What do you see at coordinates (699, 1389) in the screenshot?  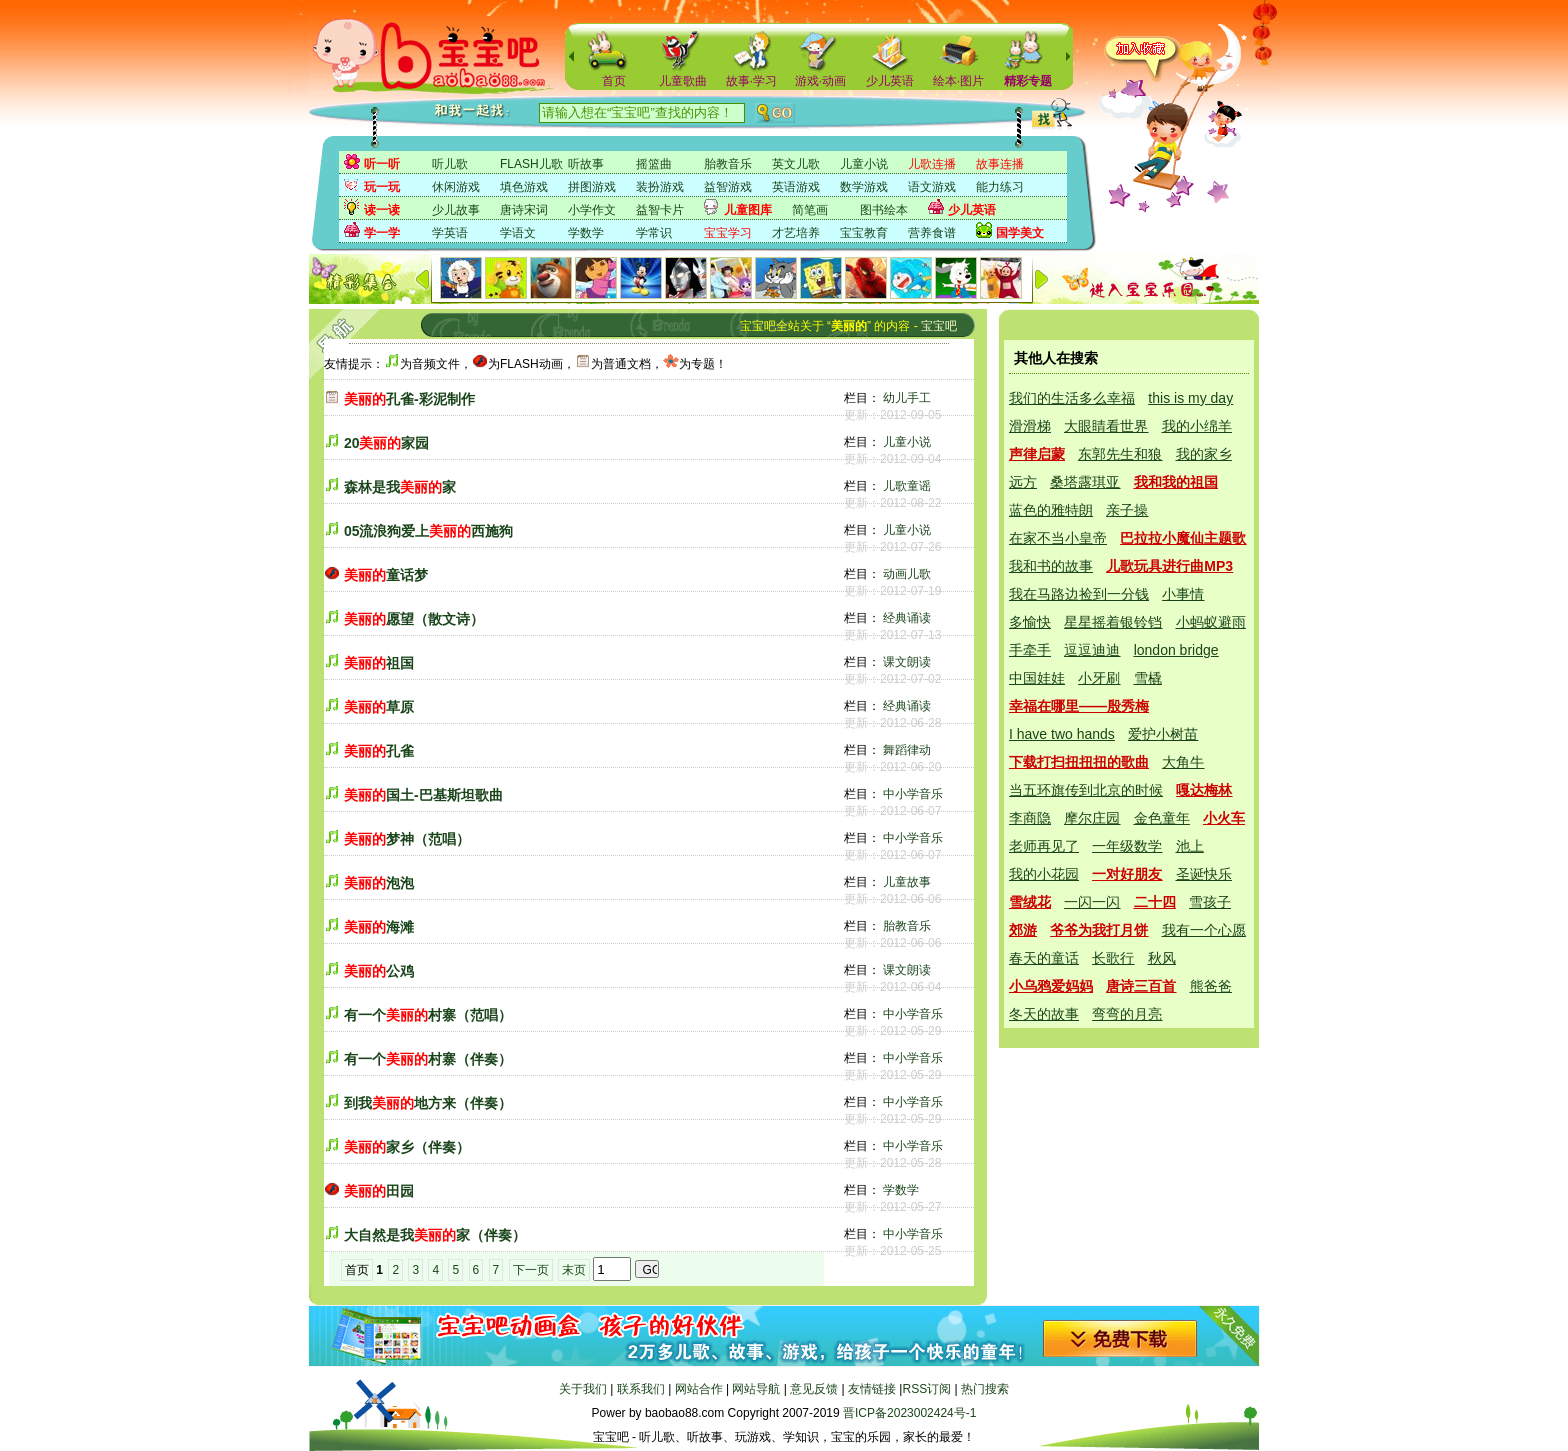 I see `网站合作` at bounding box center [699, 1389].